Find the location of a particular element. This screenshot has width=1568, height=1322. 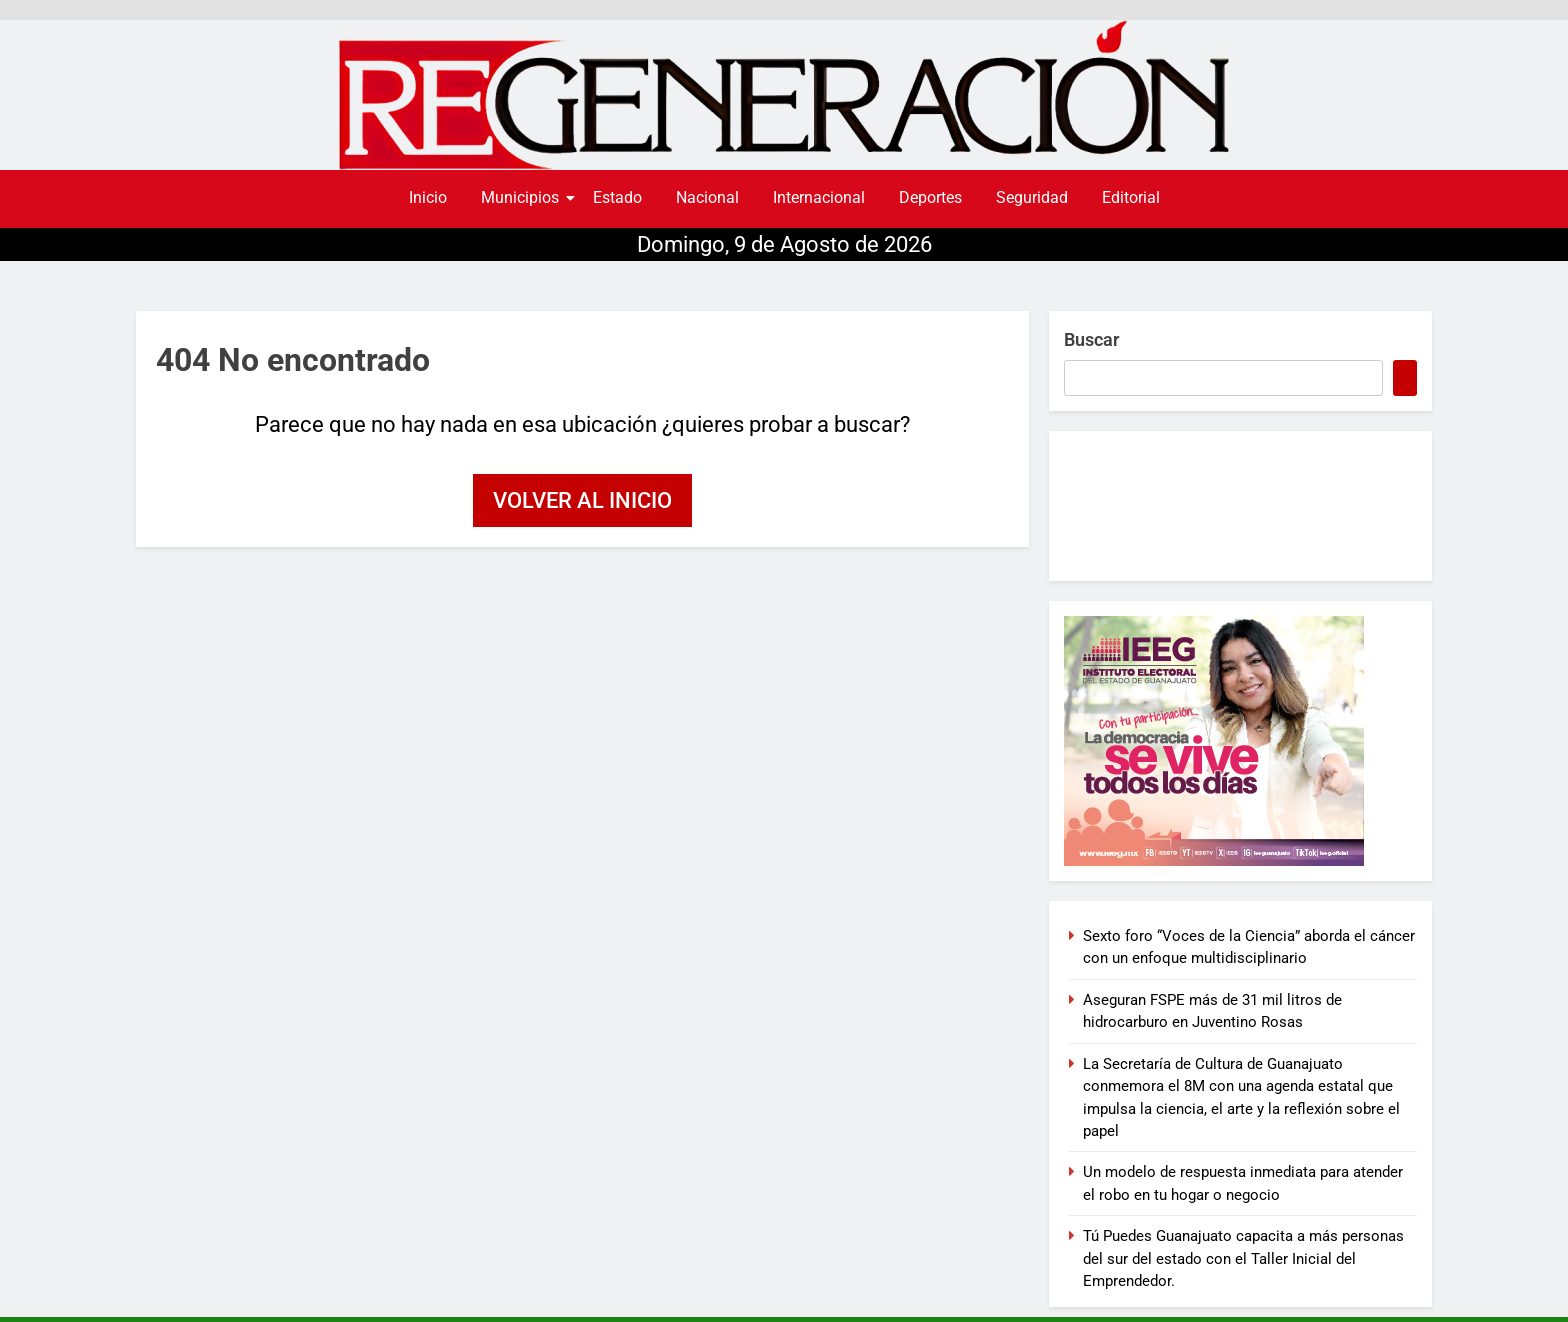

Nacional is located at coordinates (707, 197).